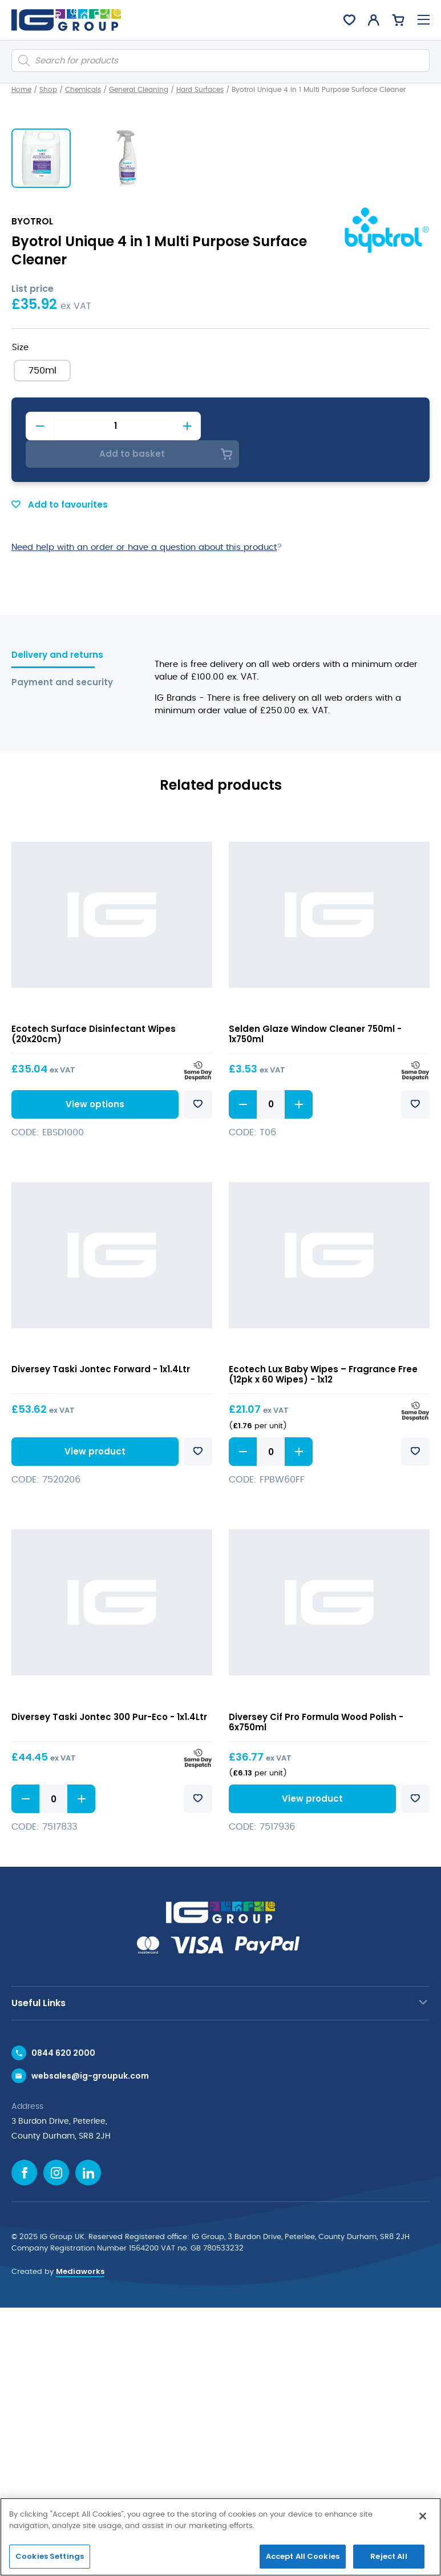 The width and height of the screenshot is (441, 2576). I want to click on Diversey Taski Jontec Forward - 1x1.4Ltr, so click(100, 1637).